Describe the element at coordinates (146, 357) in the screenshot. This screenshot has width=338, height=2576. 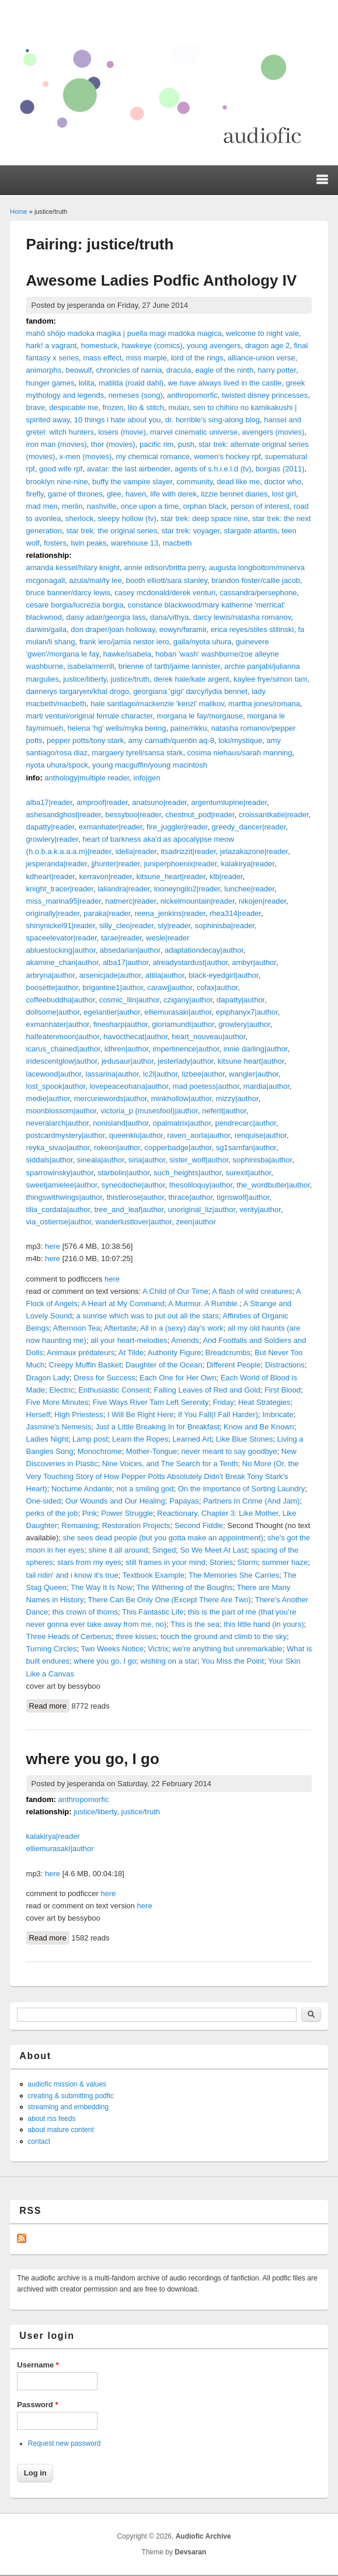
I see `miss marple` at that location.